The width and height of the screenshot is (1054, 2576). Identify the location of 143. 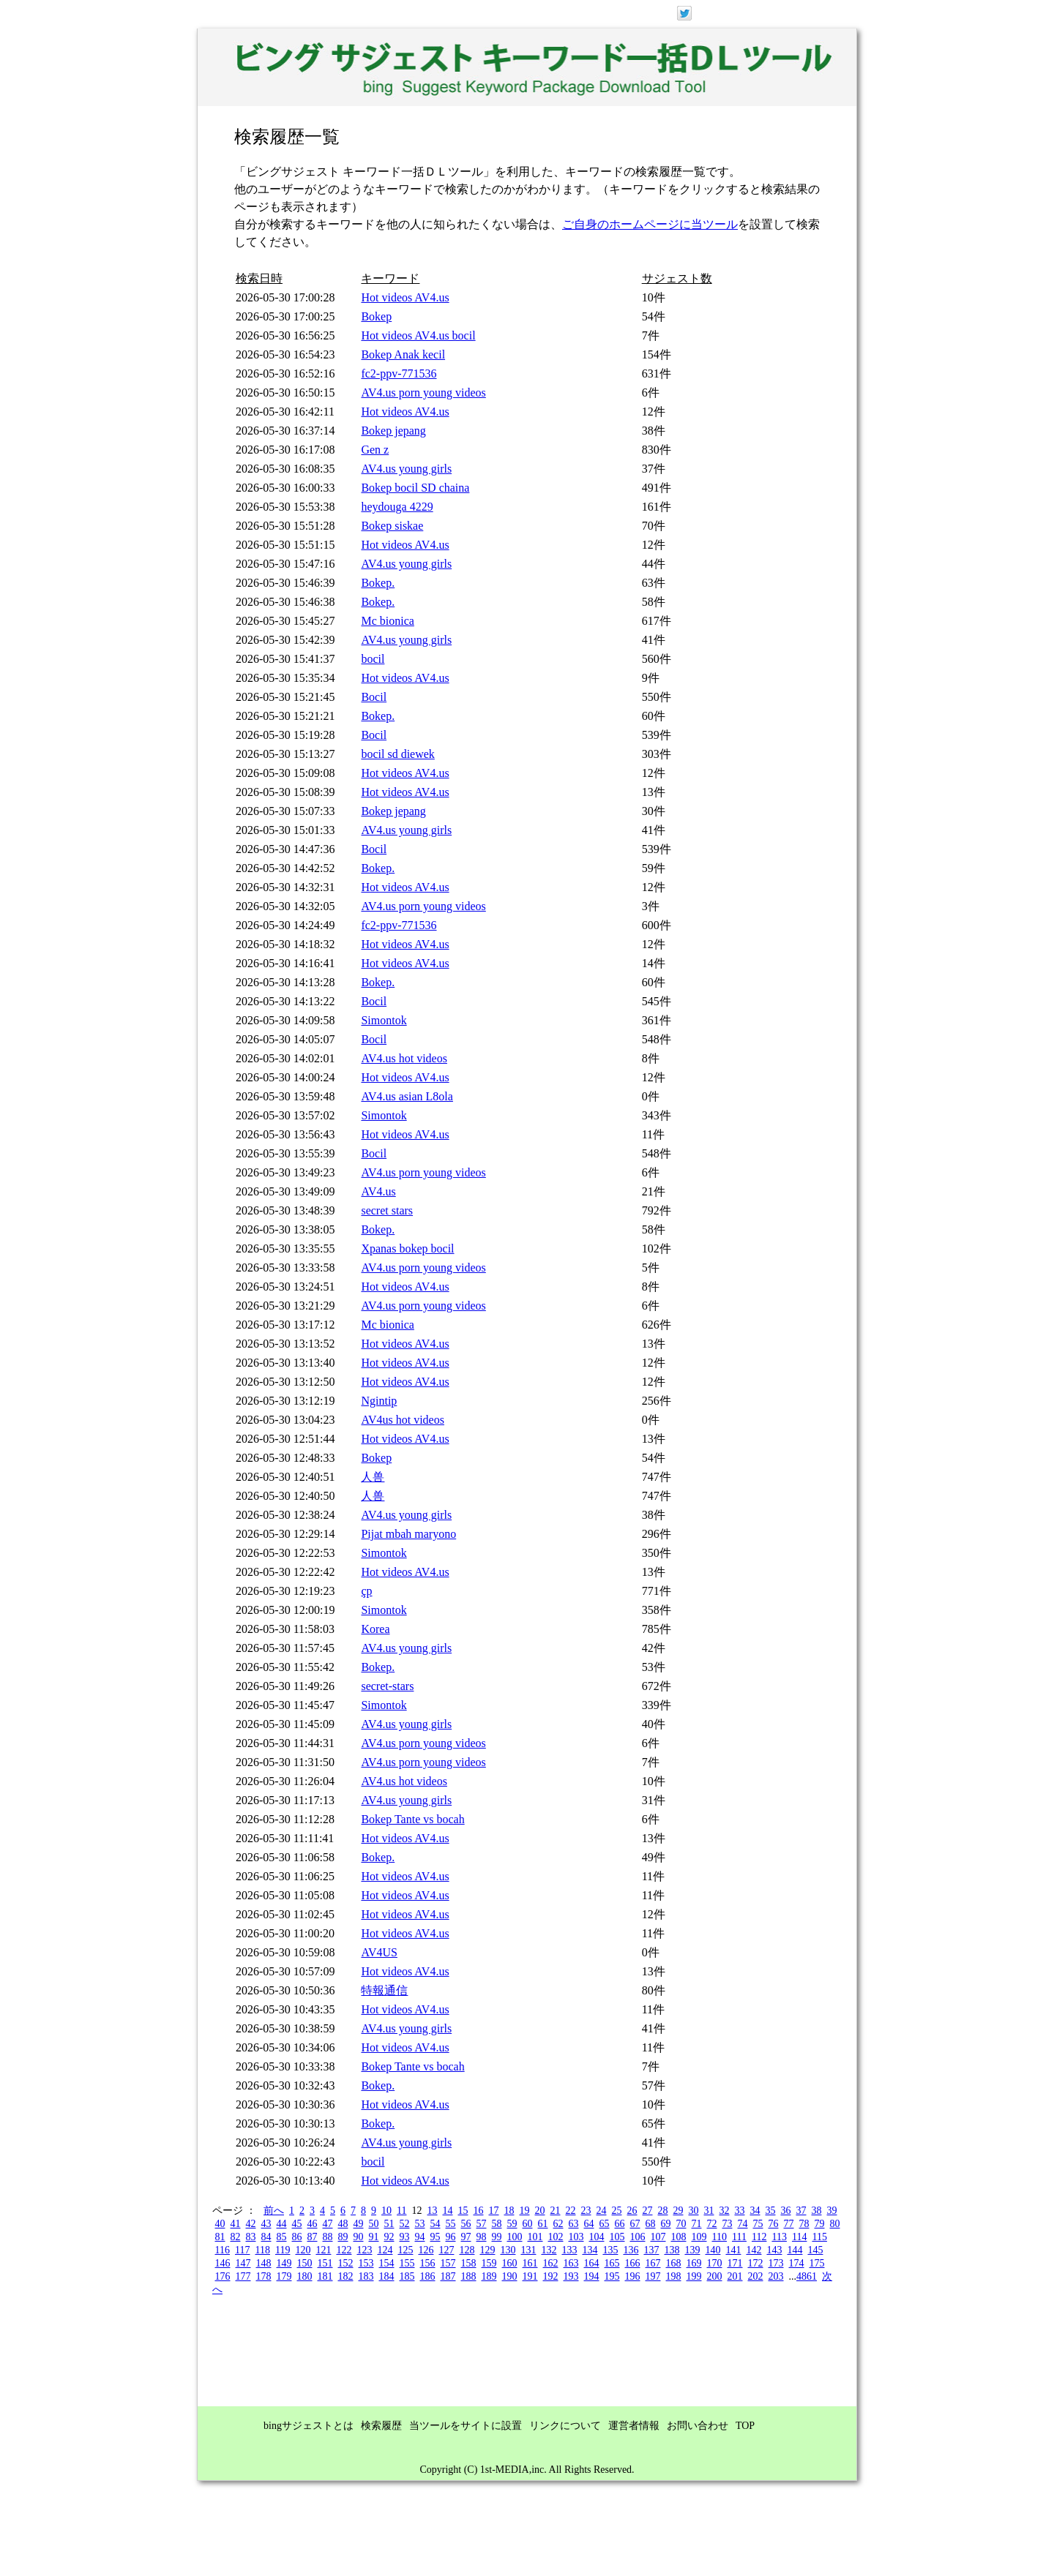
(774, 2250).